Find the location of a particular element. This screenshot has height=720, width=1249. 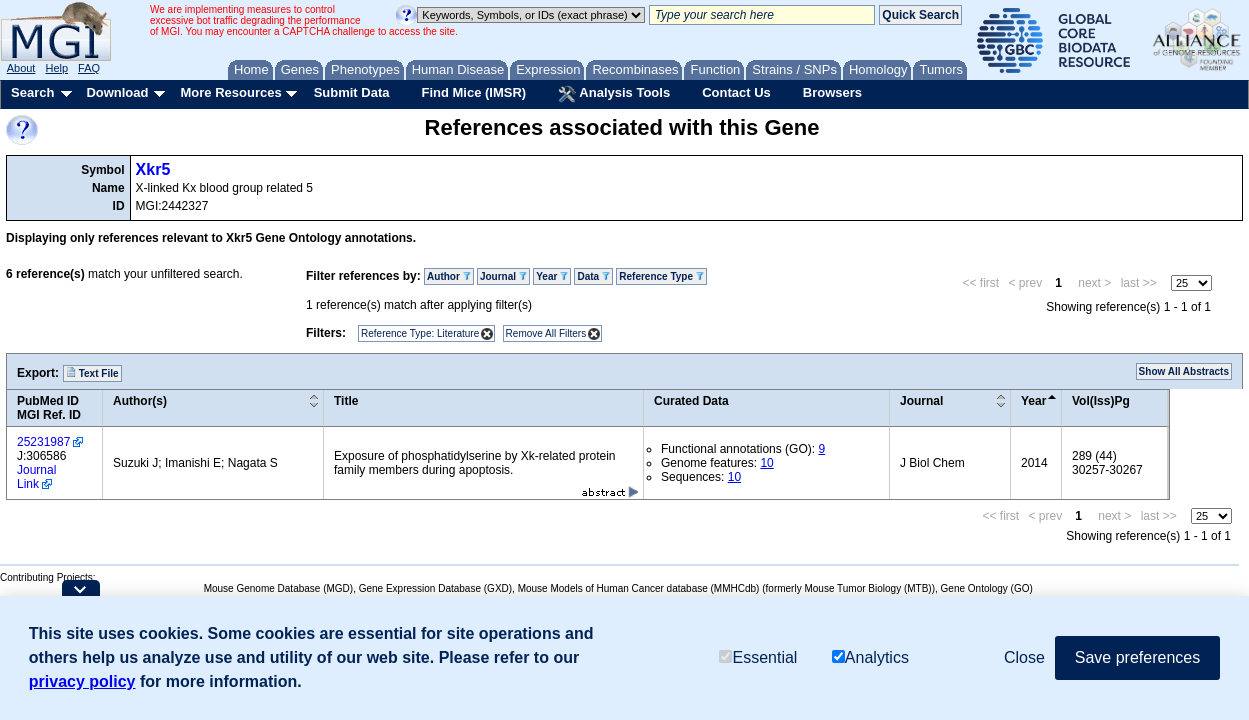

Journal is located at coordinates (503, 276).